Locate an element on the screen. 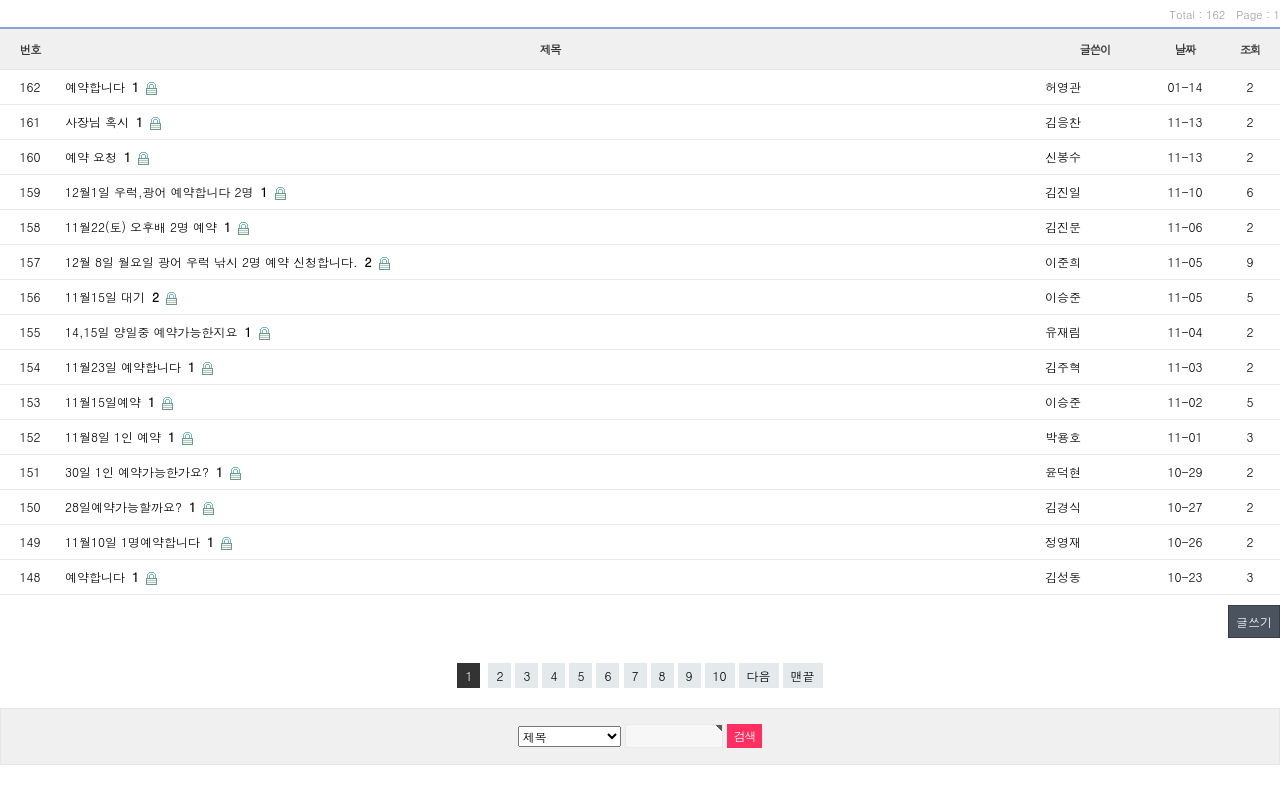 This screenshot has height=810, width=1280. 12월1일 우럭,광어 예약합니다 2명 is located at coordinates (168, 191).